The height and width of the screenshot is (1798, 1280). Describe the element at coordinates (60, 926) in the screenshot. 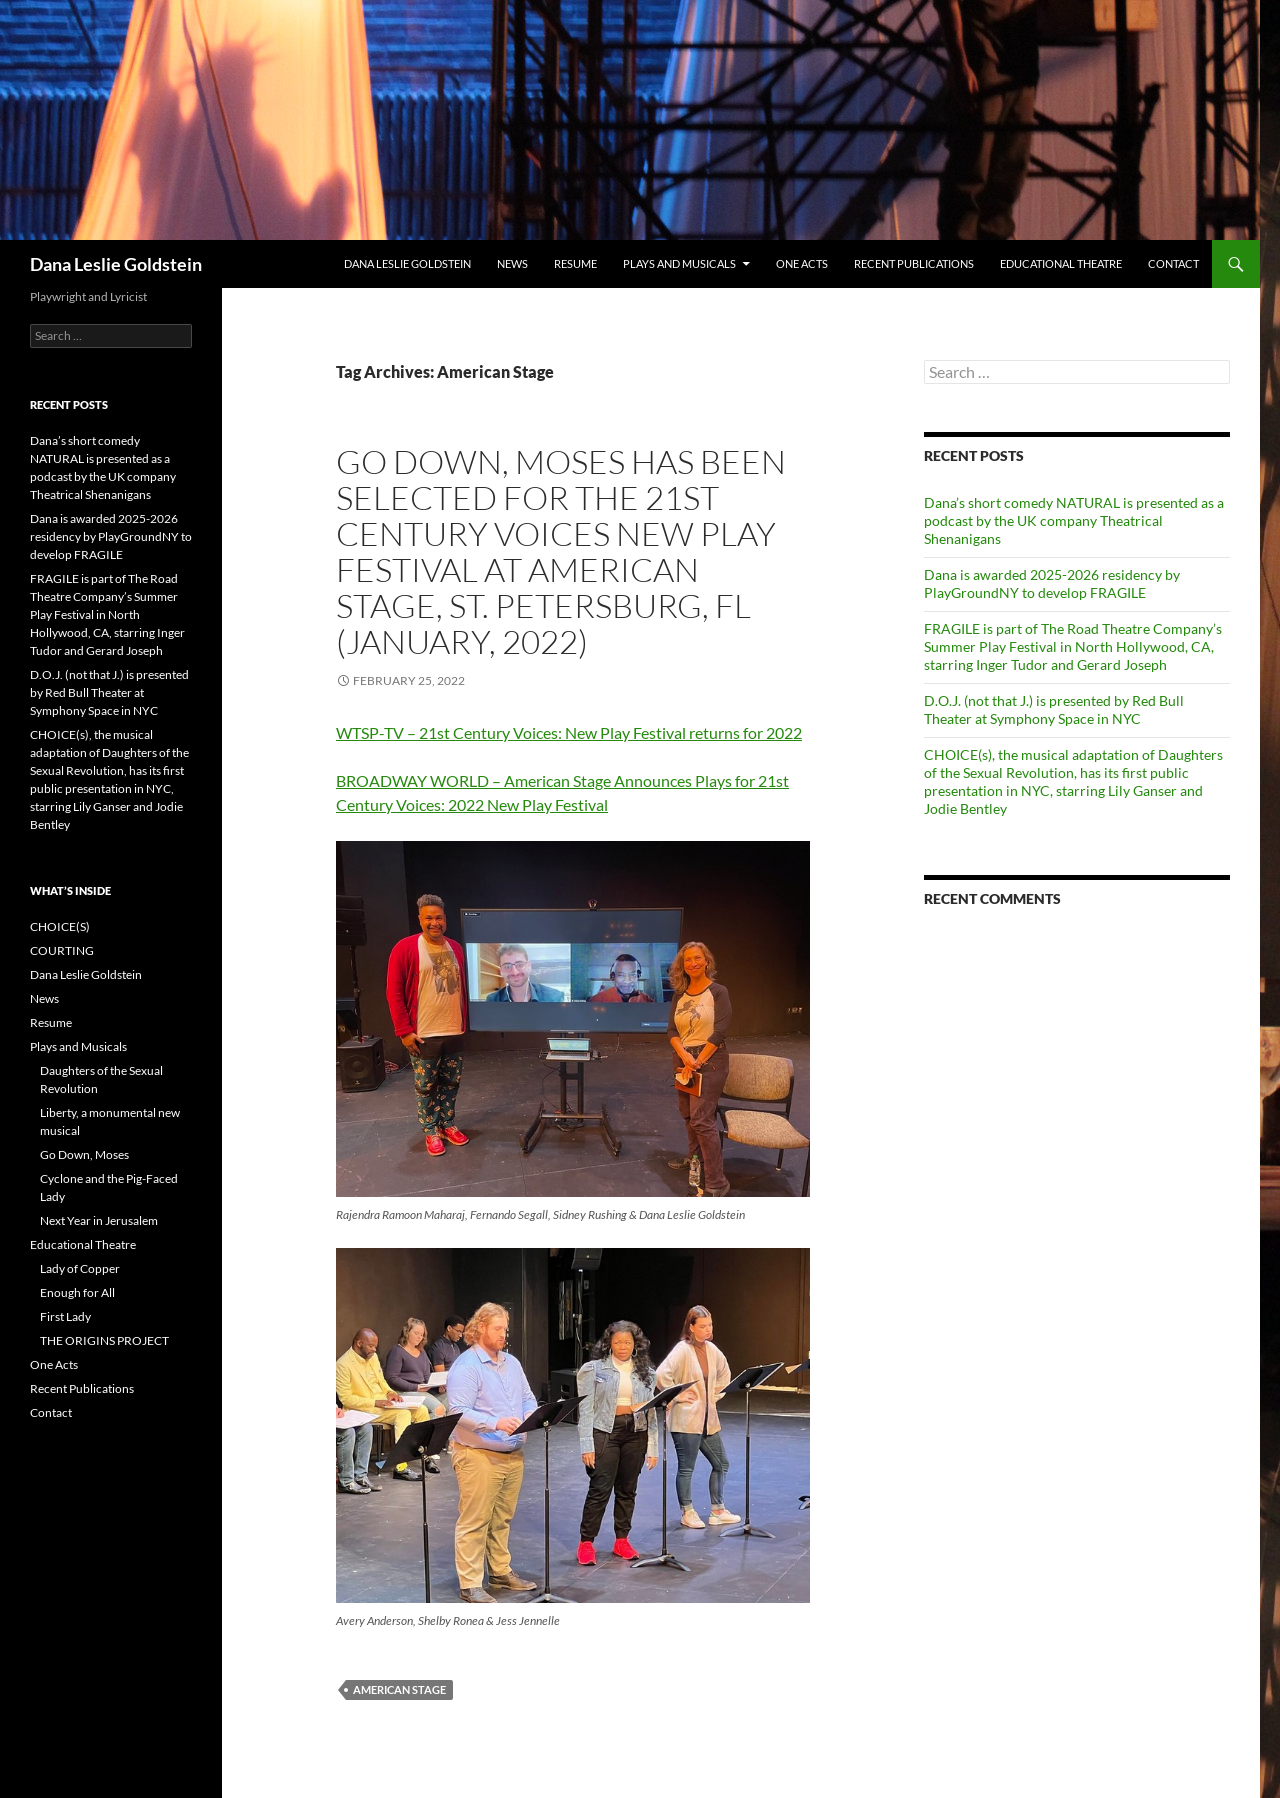

I see `CHOICE(S)` at that location.